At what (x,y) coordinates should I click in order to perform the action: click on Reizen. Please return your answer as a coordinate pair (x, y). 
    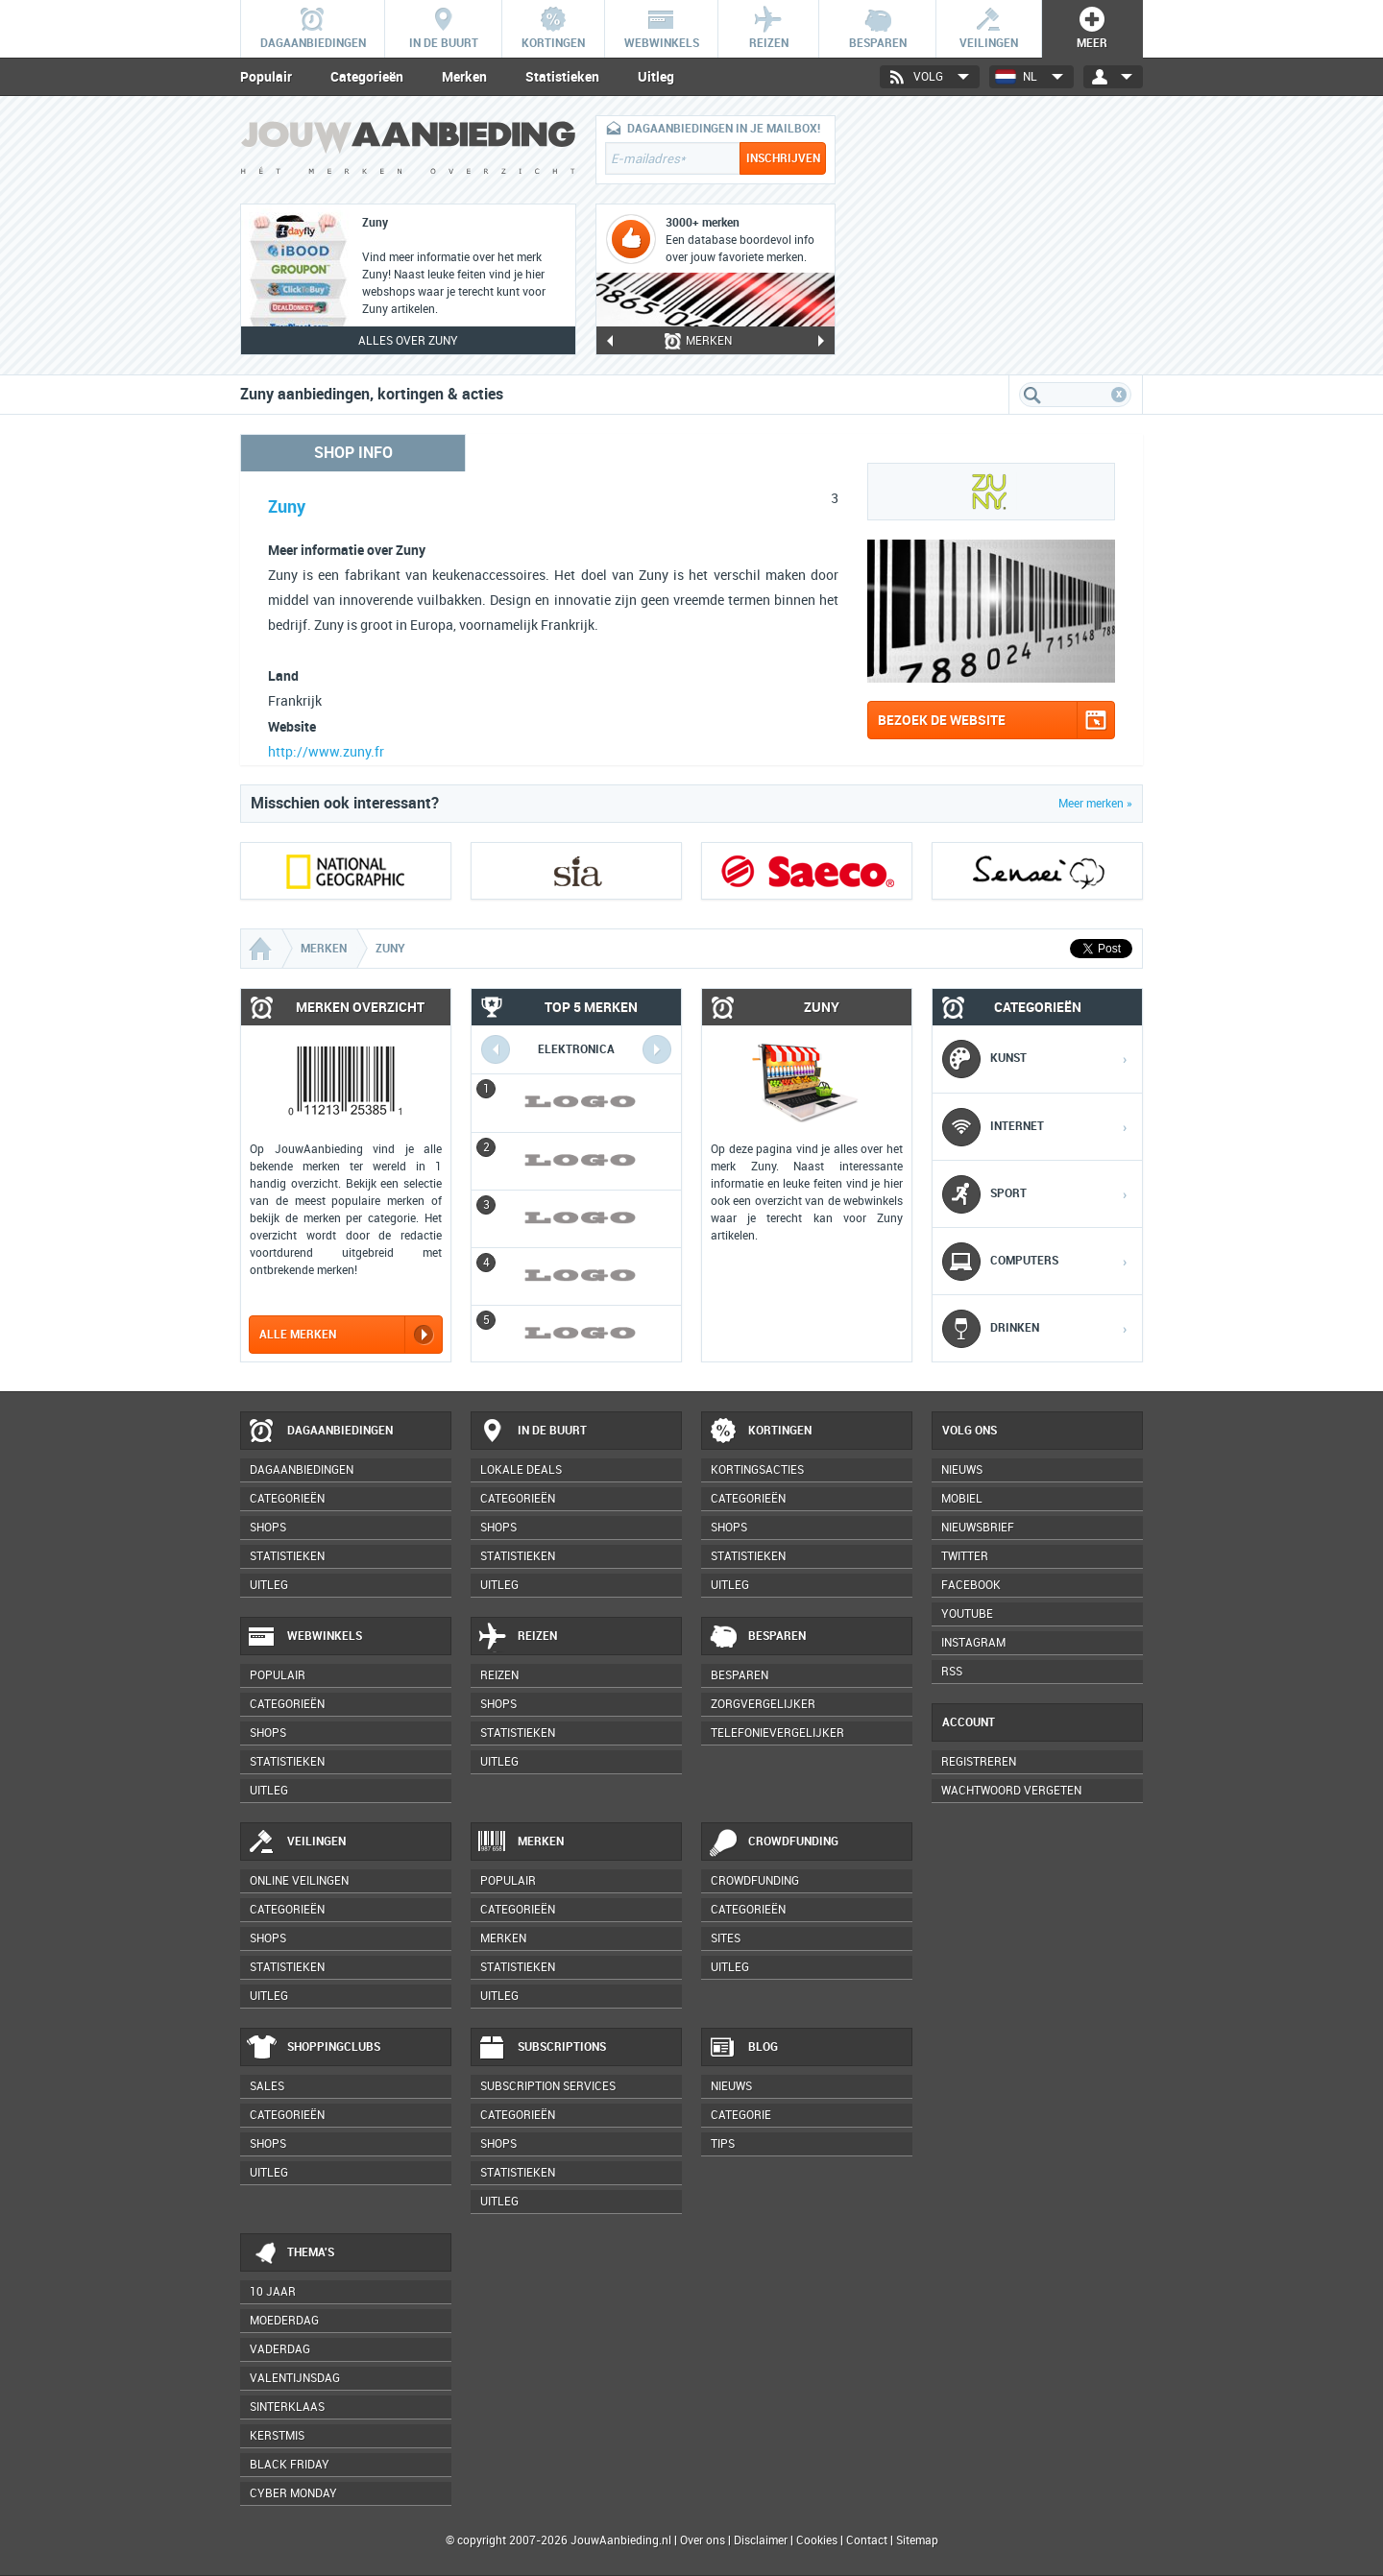
    Looking at the image, I should click on (517, 1637).